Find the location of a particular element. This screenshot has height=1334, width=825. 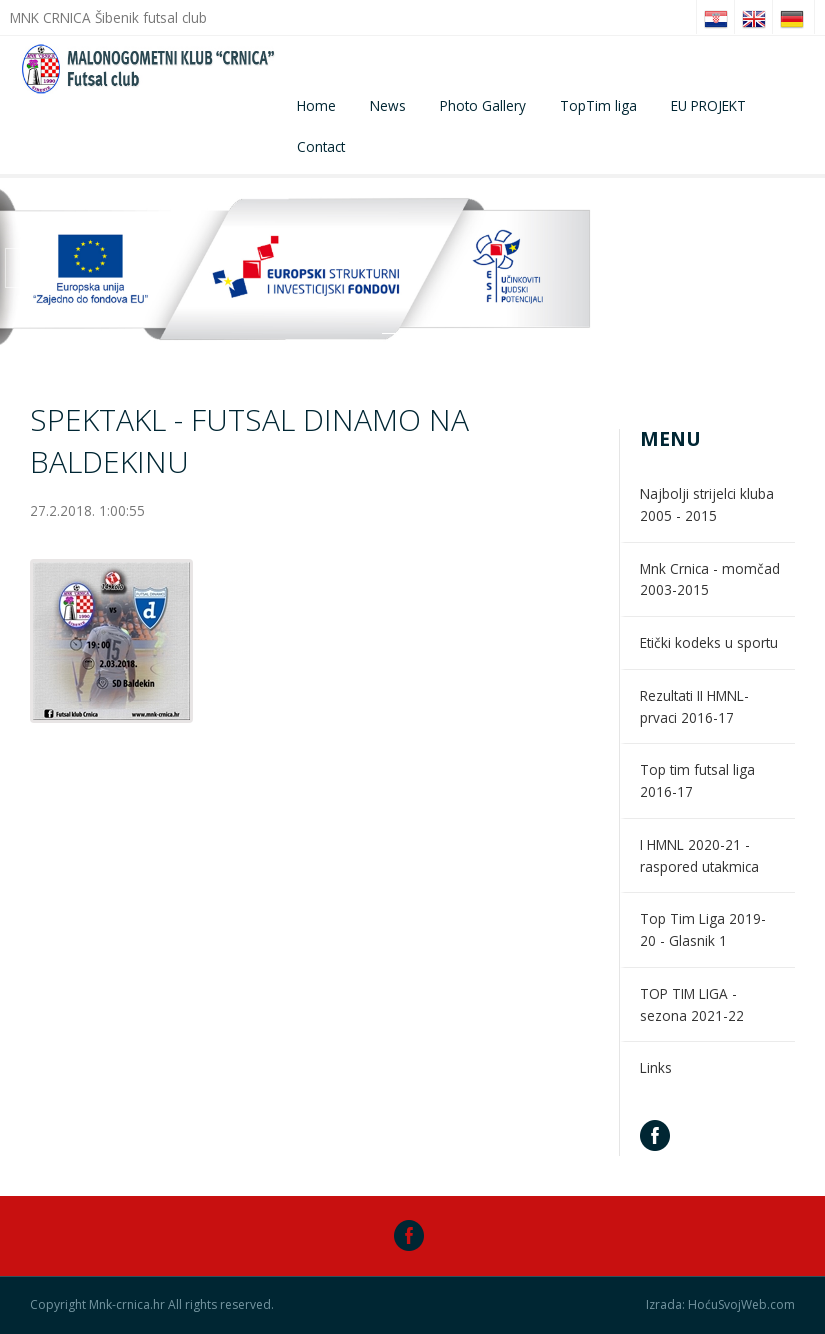

Rezultati II HMNL- prvaci 2016-17 is located at coordinates (694, 706).